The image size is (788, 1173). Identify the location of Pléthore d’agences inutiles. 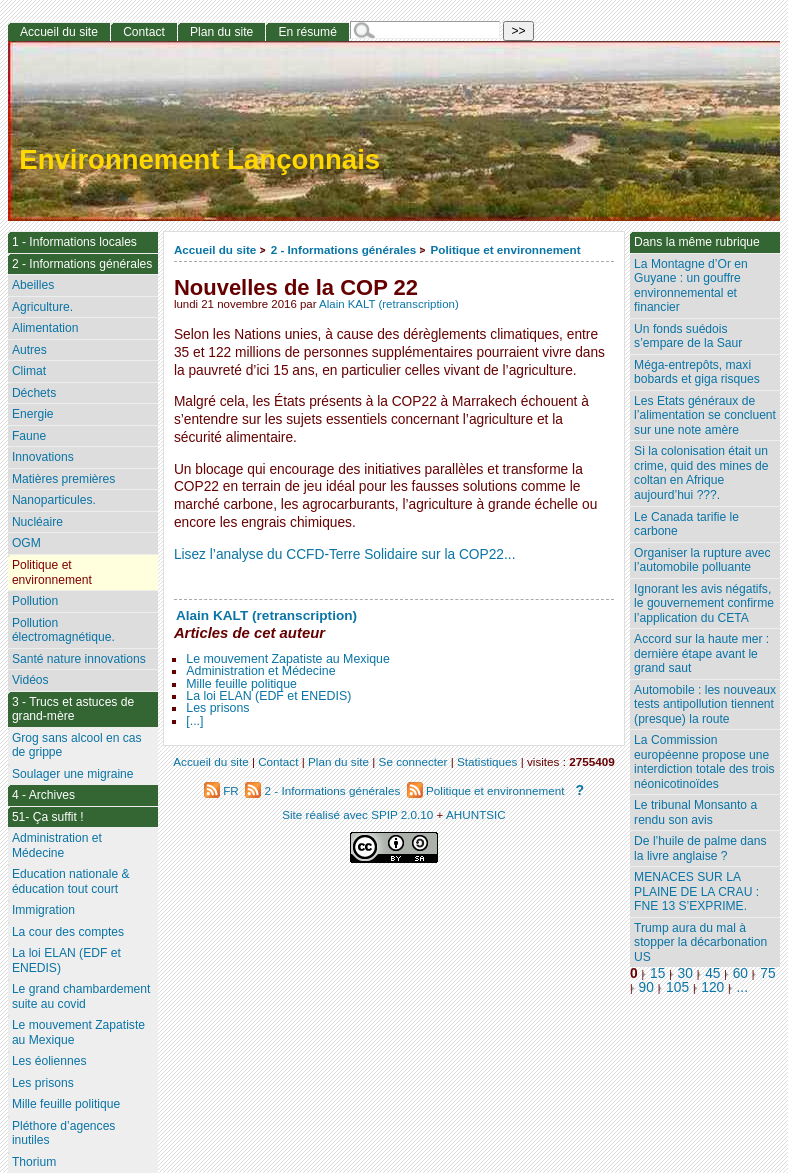
(64, 1133).